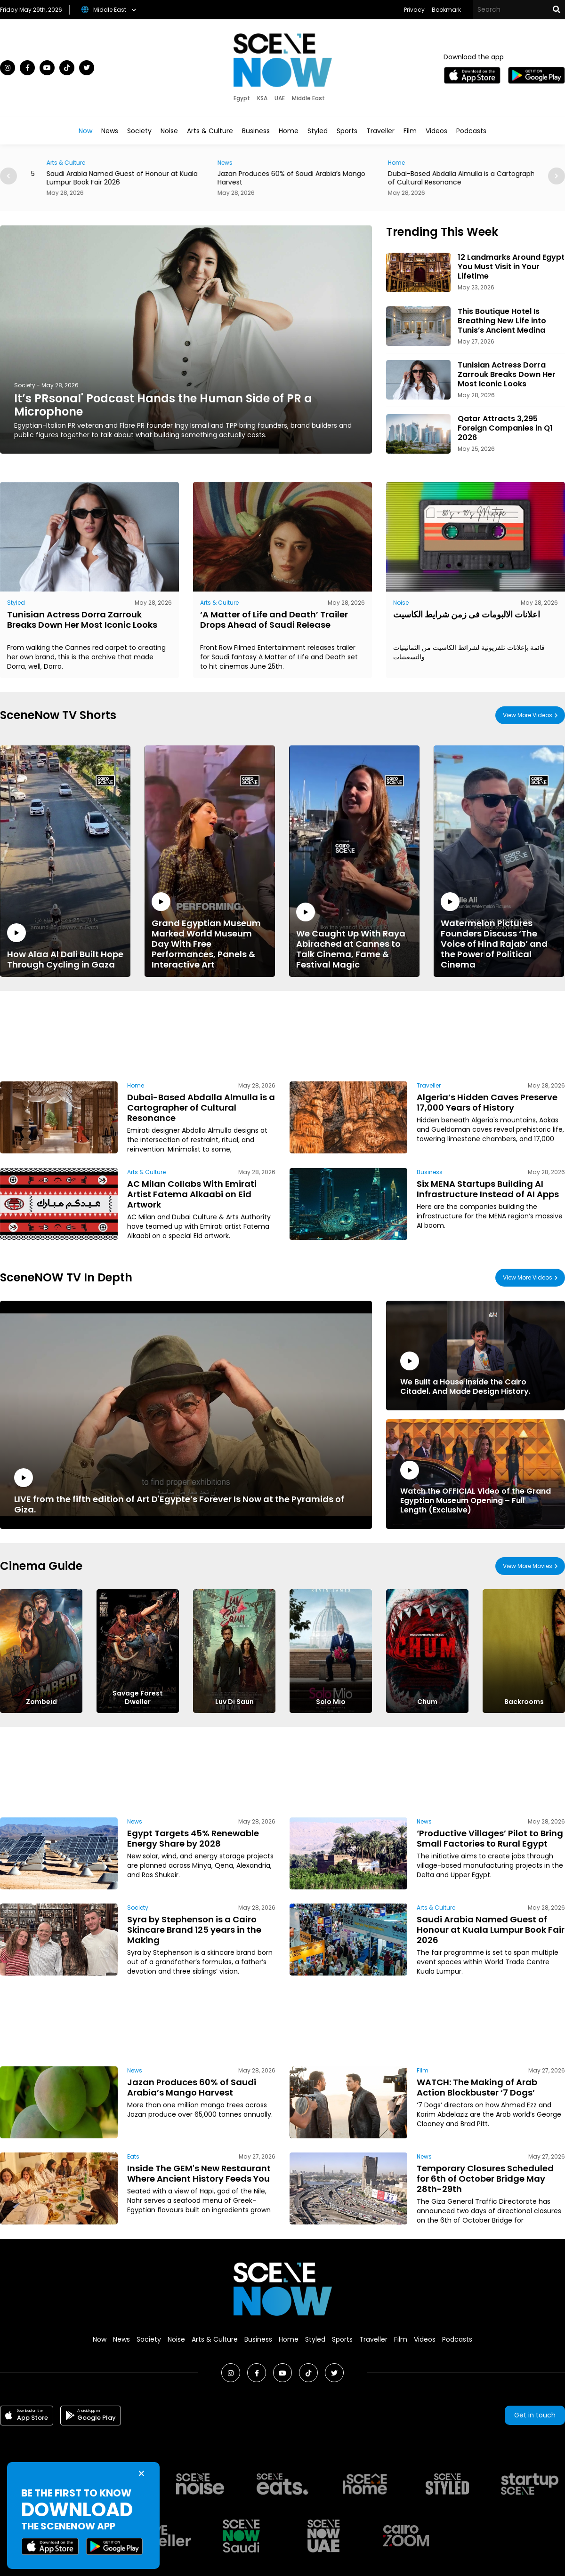  I want to click on Grand Egyptian Museum Marked World Museum Day With Free Performances, Panels & Interactive Art, so click(210, 931).